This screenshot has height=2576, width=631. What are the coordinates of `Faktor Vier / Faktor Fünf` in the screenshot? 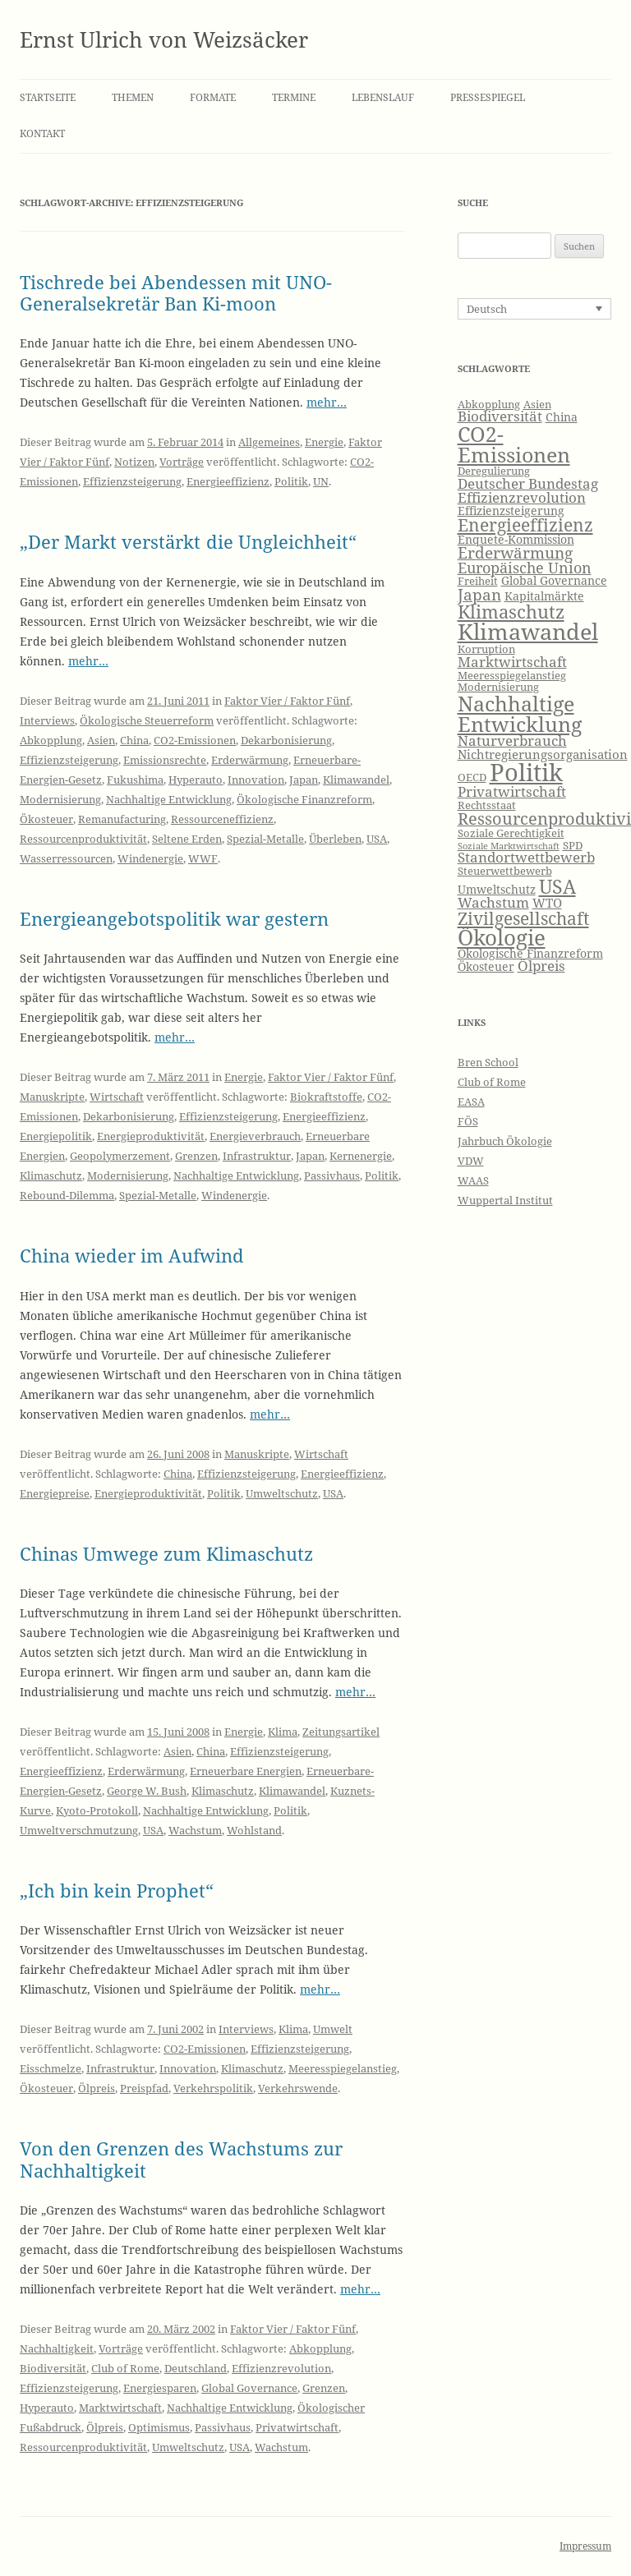 It's located at (287, 700).